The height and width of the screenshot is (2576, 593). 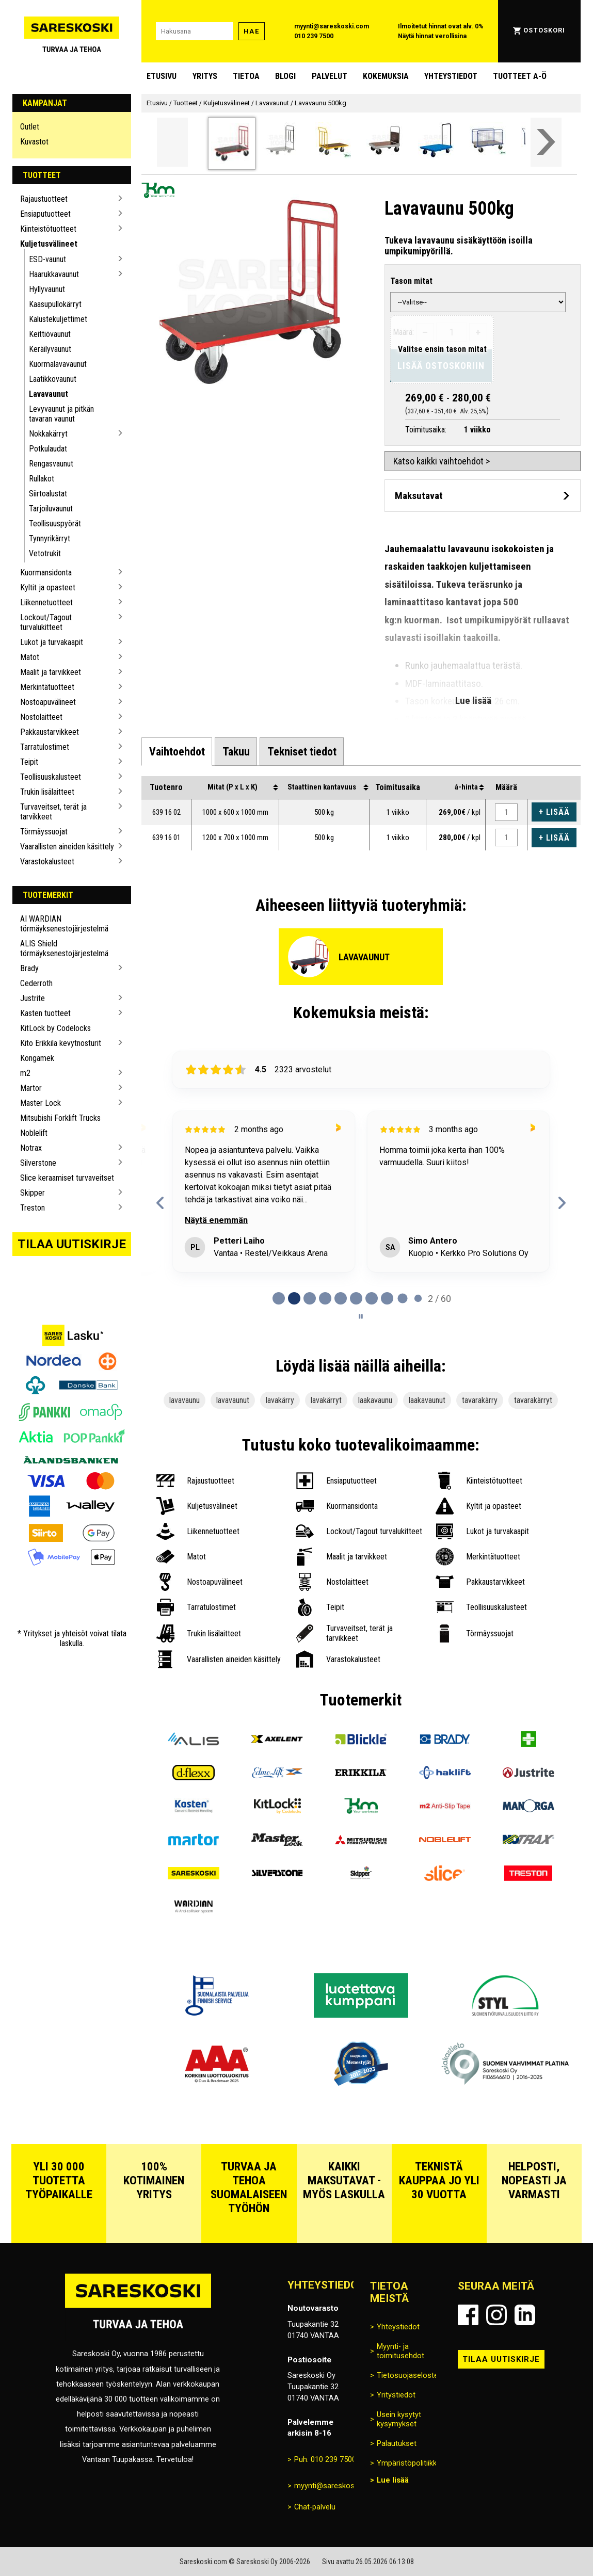 What do you see at coordinates (546, 142) in the screenshot?
I see `[Vieritä valikkoa oikealle]` at bounding box center [546, 142].